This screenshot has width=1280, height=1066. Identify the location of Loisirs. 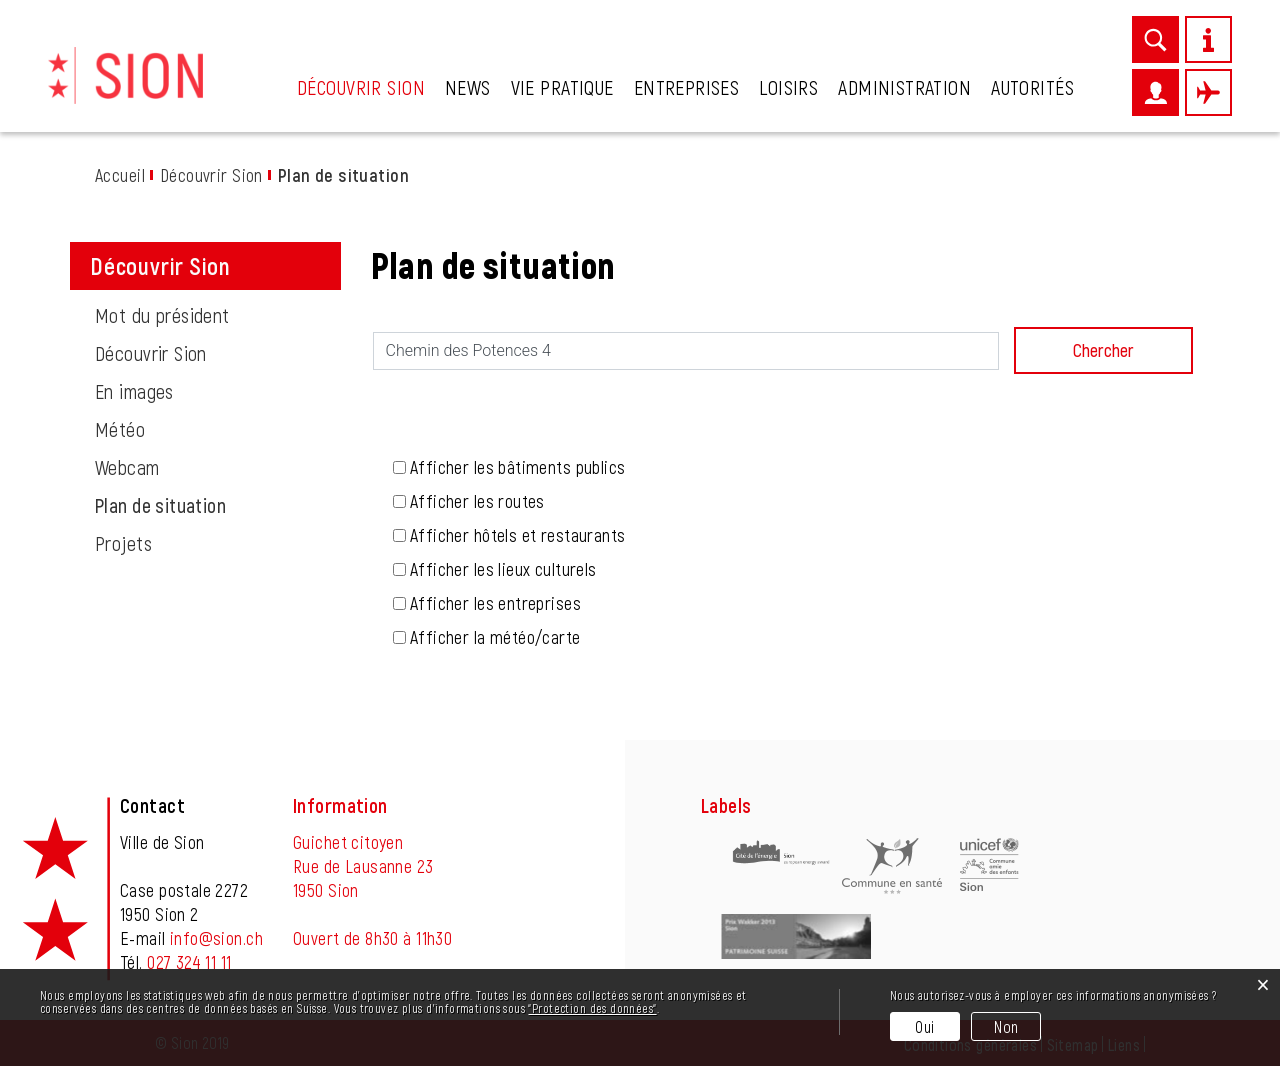
(788, 87).